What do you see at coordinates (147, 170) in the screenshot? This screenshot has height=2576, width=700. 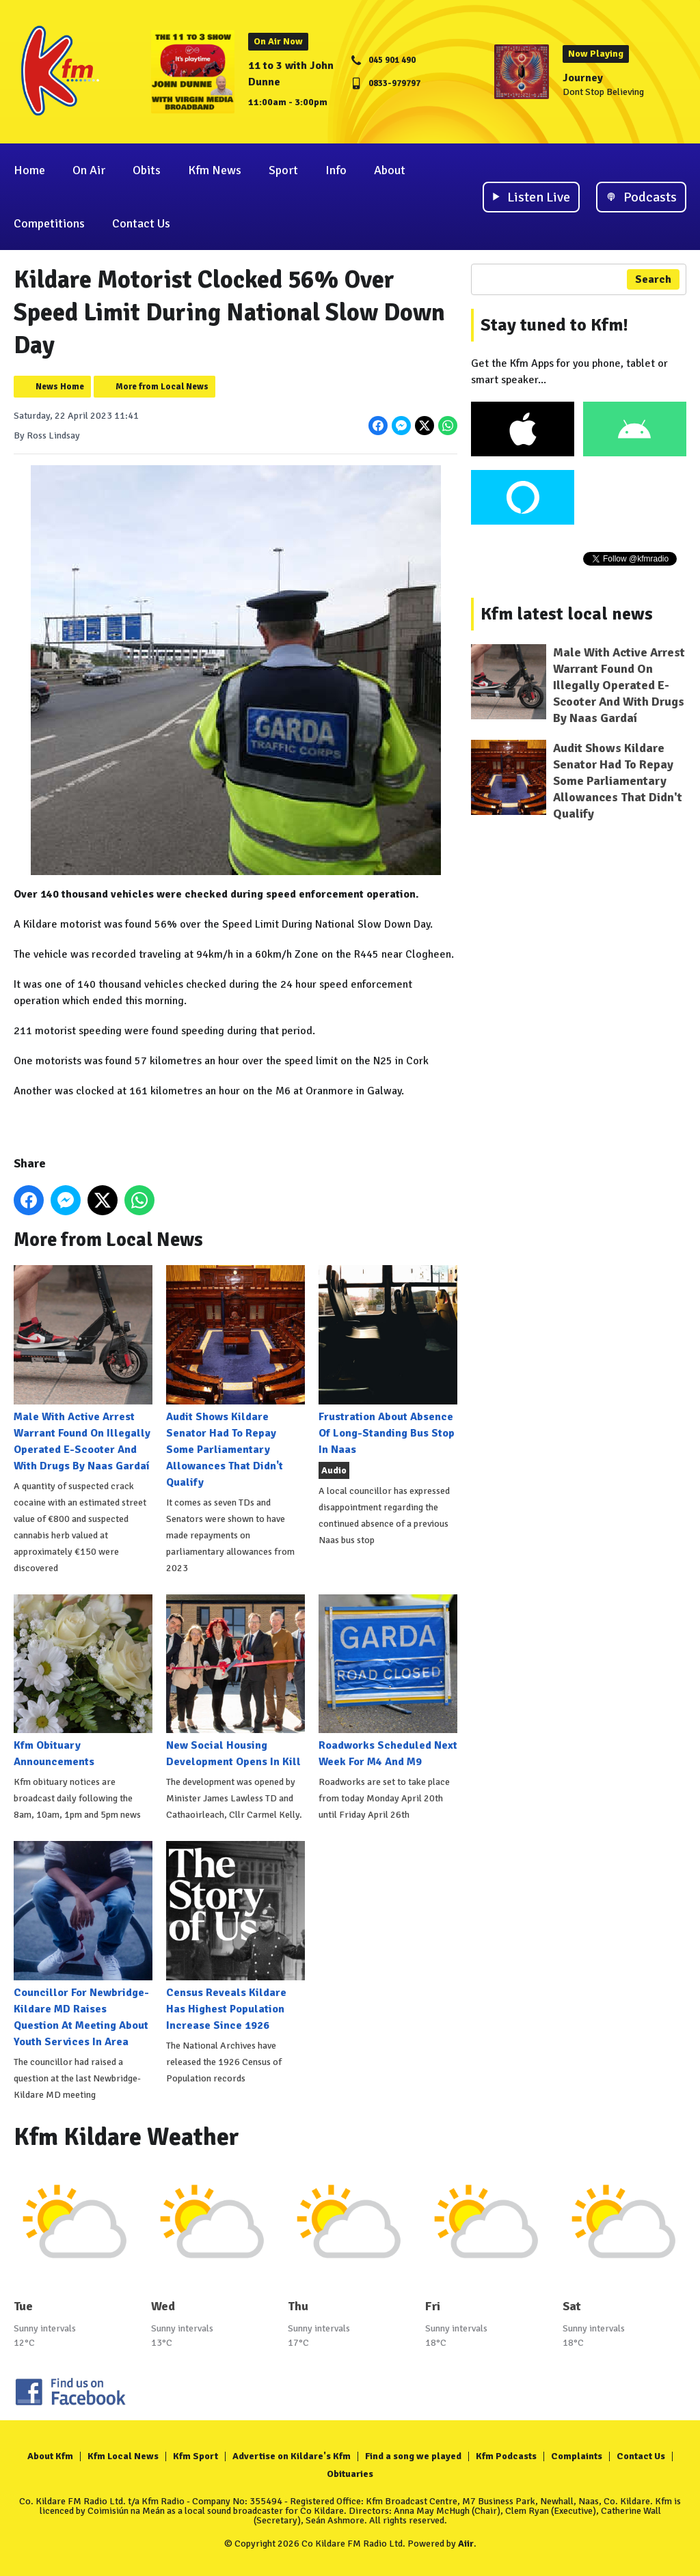 I see `Obits` at bounding box center [147, 170].